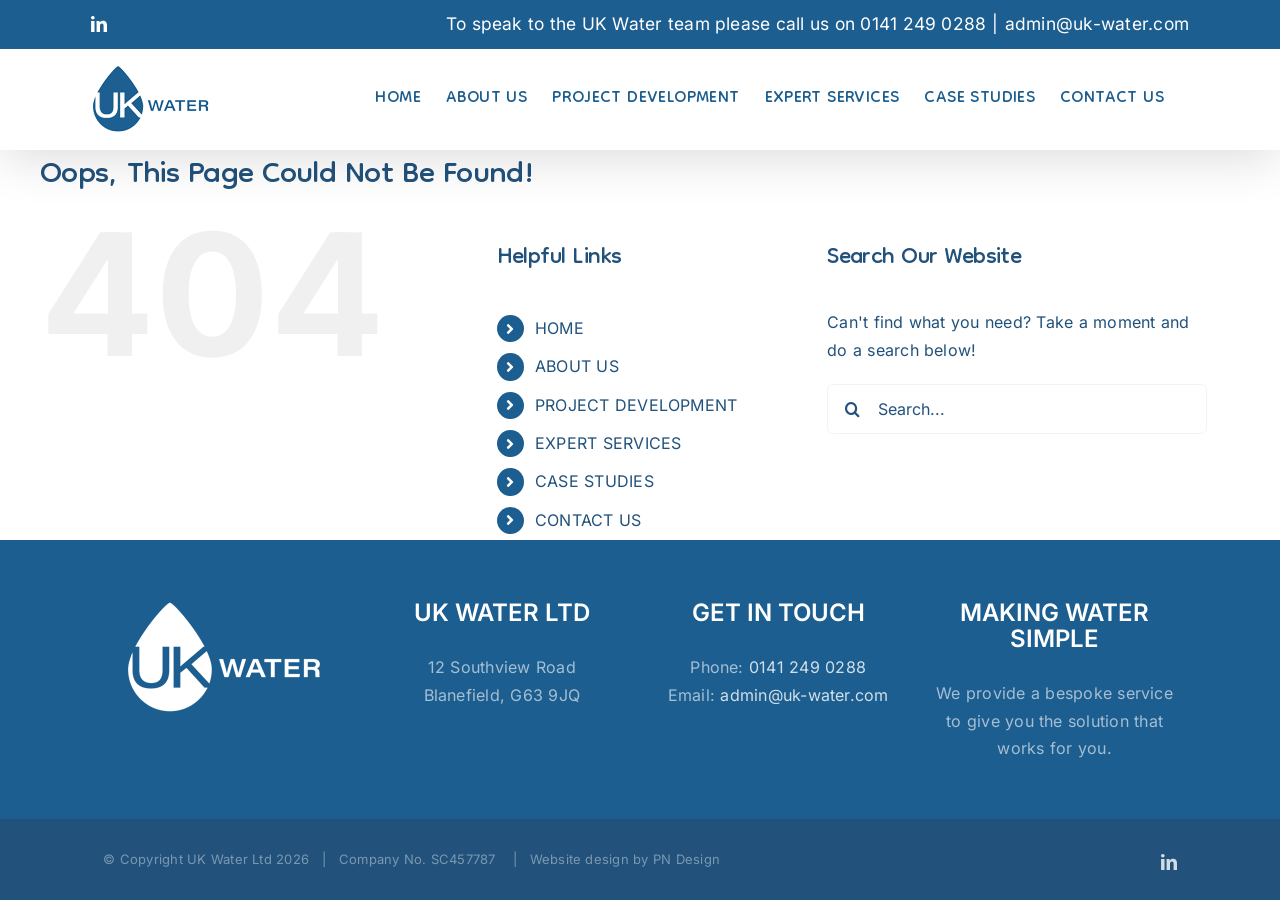 The width and height of the screenshot is (1280, 900). Describe the element at coordinates (559, 328) in the screenshot. I see `HOME` at that location.